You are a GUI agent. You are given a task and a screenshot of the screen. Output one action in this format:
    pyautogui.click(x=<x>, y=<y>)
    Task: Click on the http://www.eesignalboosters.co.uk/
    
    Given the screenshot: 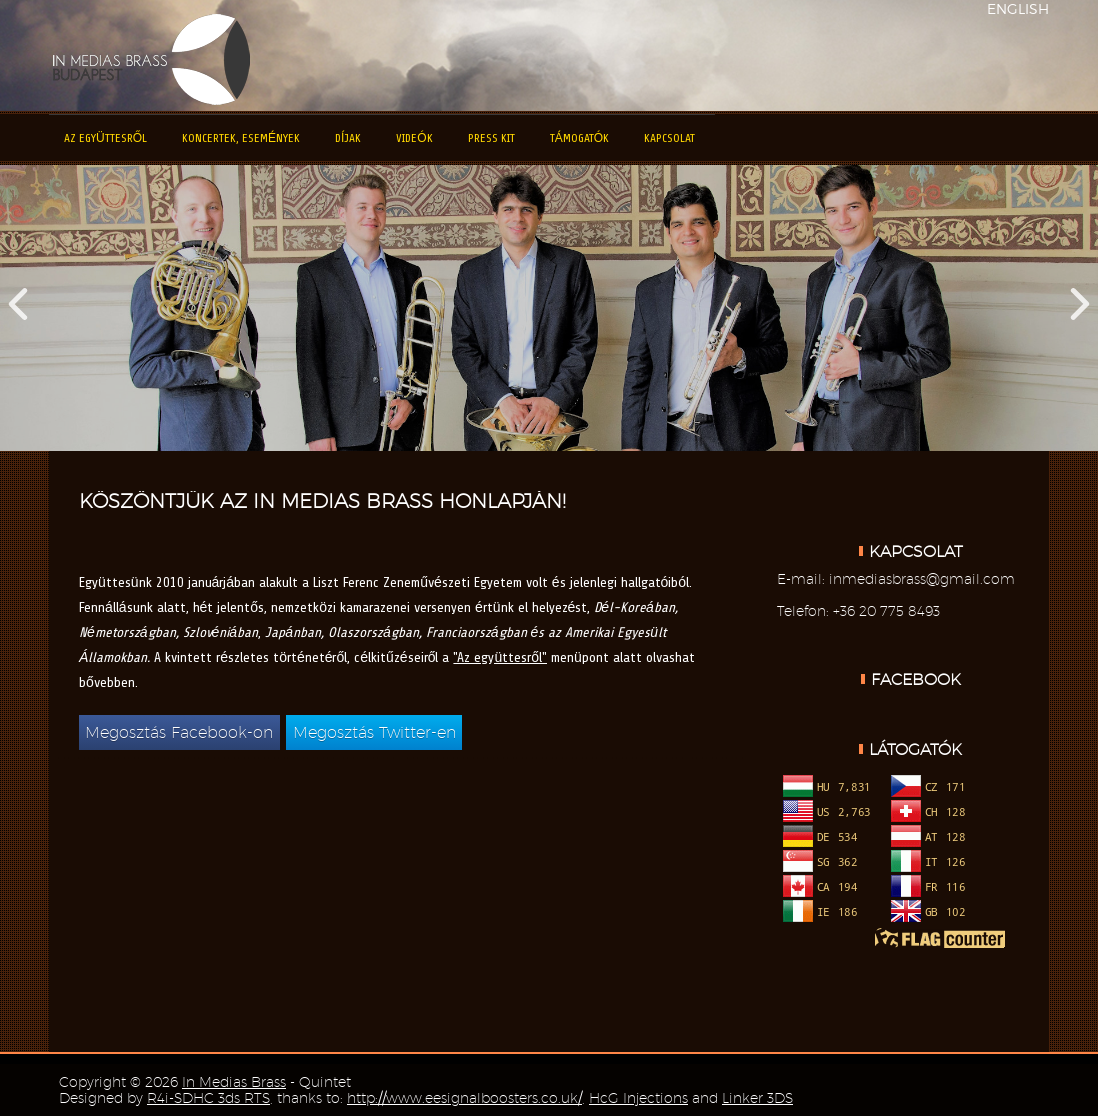 What is the action you would take?
    pyautogui.click(x=464, y=1098)
    